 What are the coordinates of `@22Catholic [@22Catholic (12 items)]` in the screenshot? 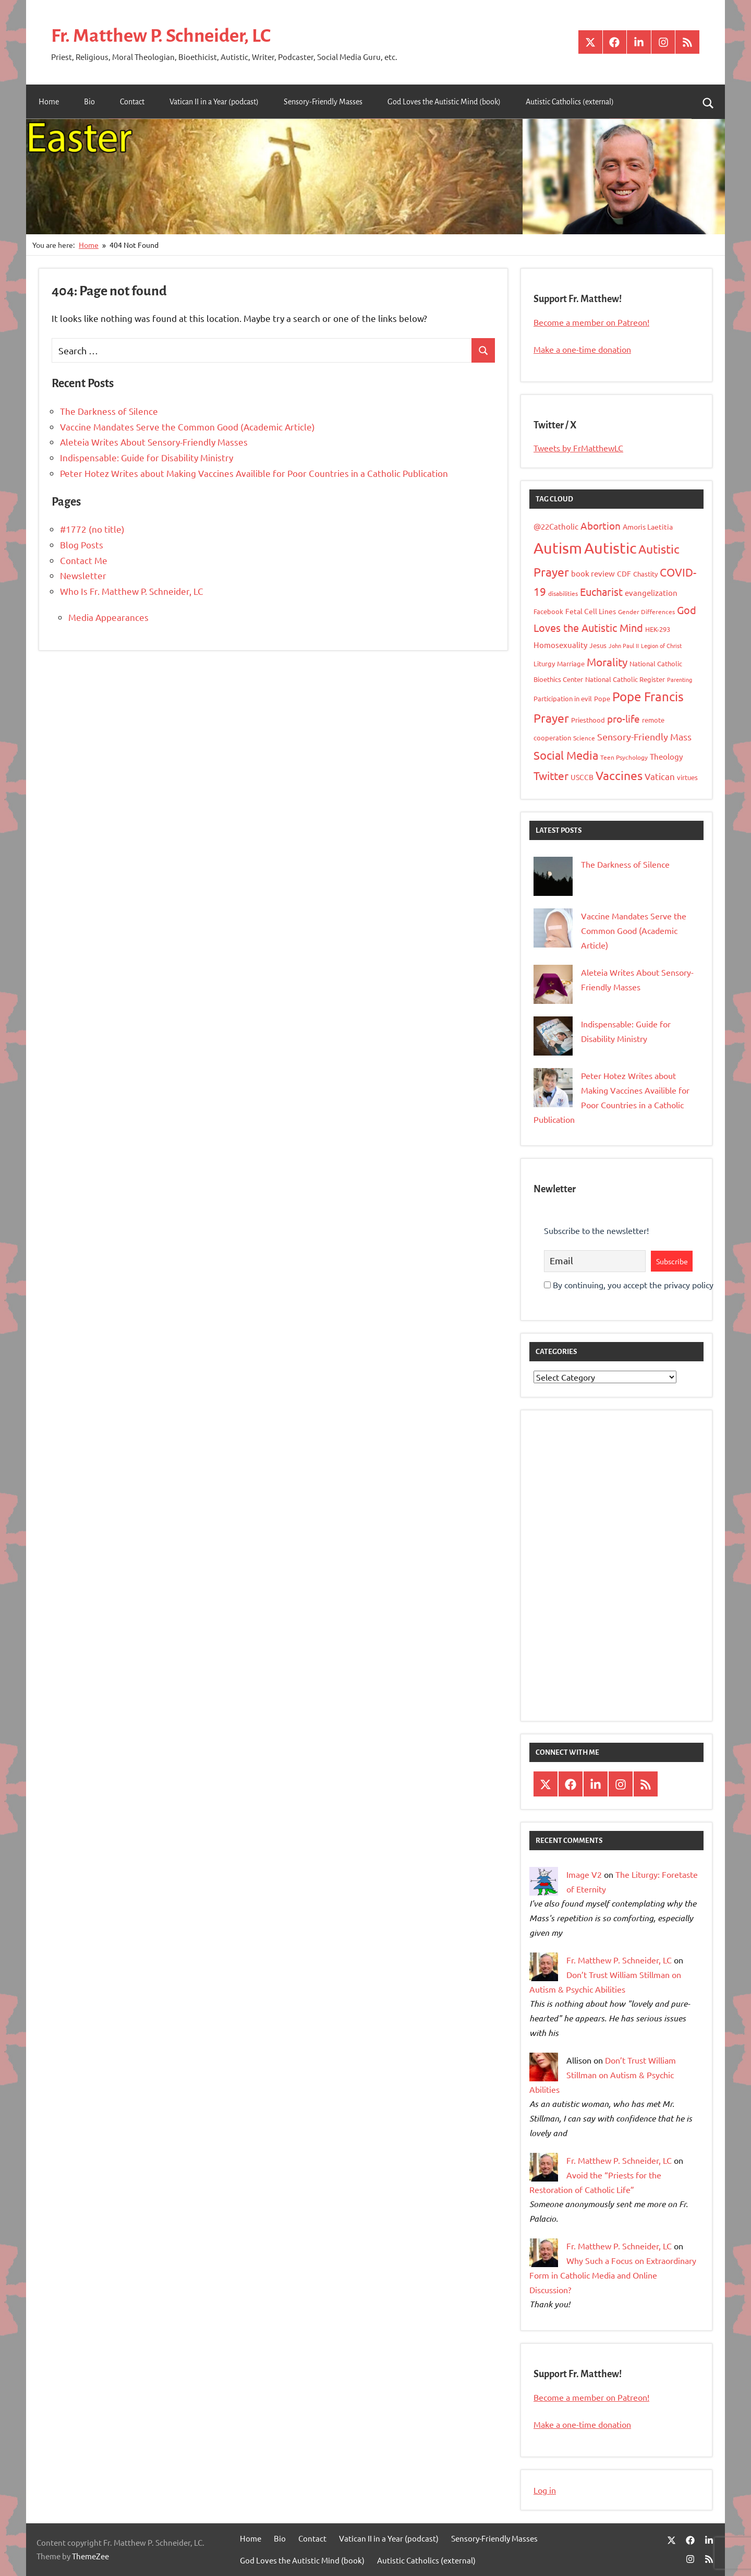 It's located at (556, 526).